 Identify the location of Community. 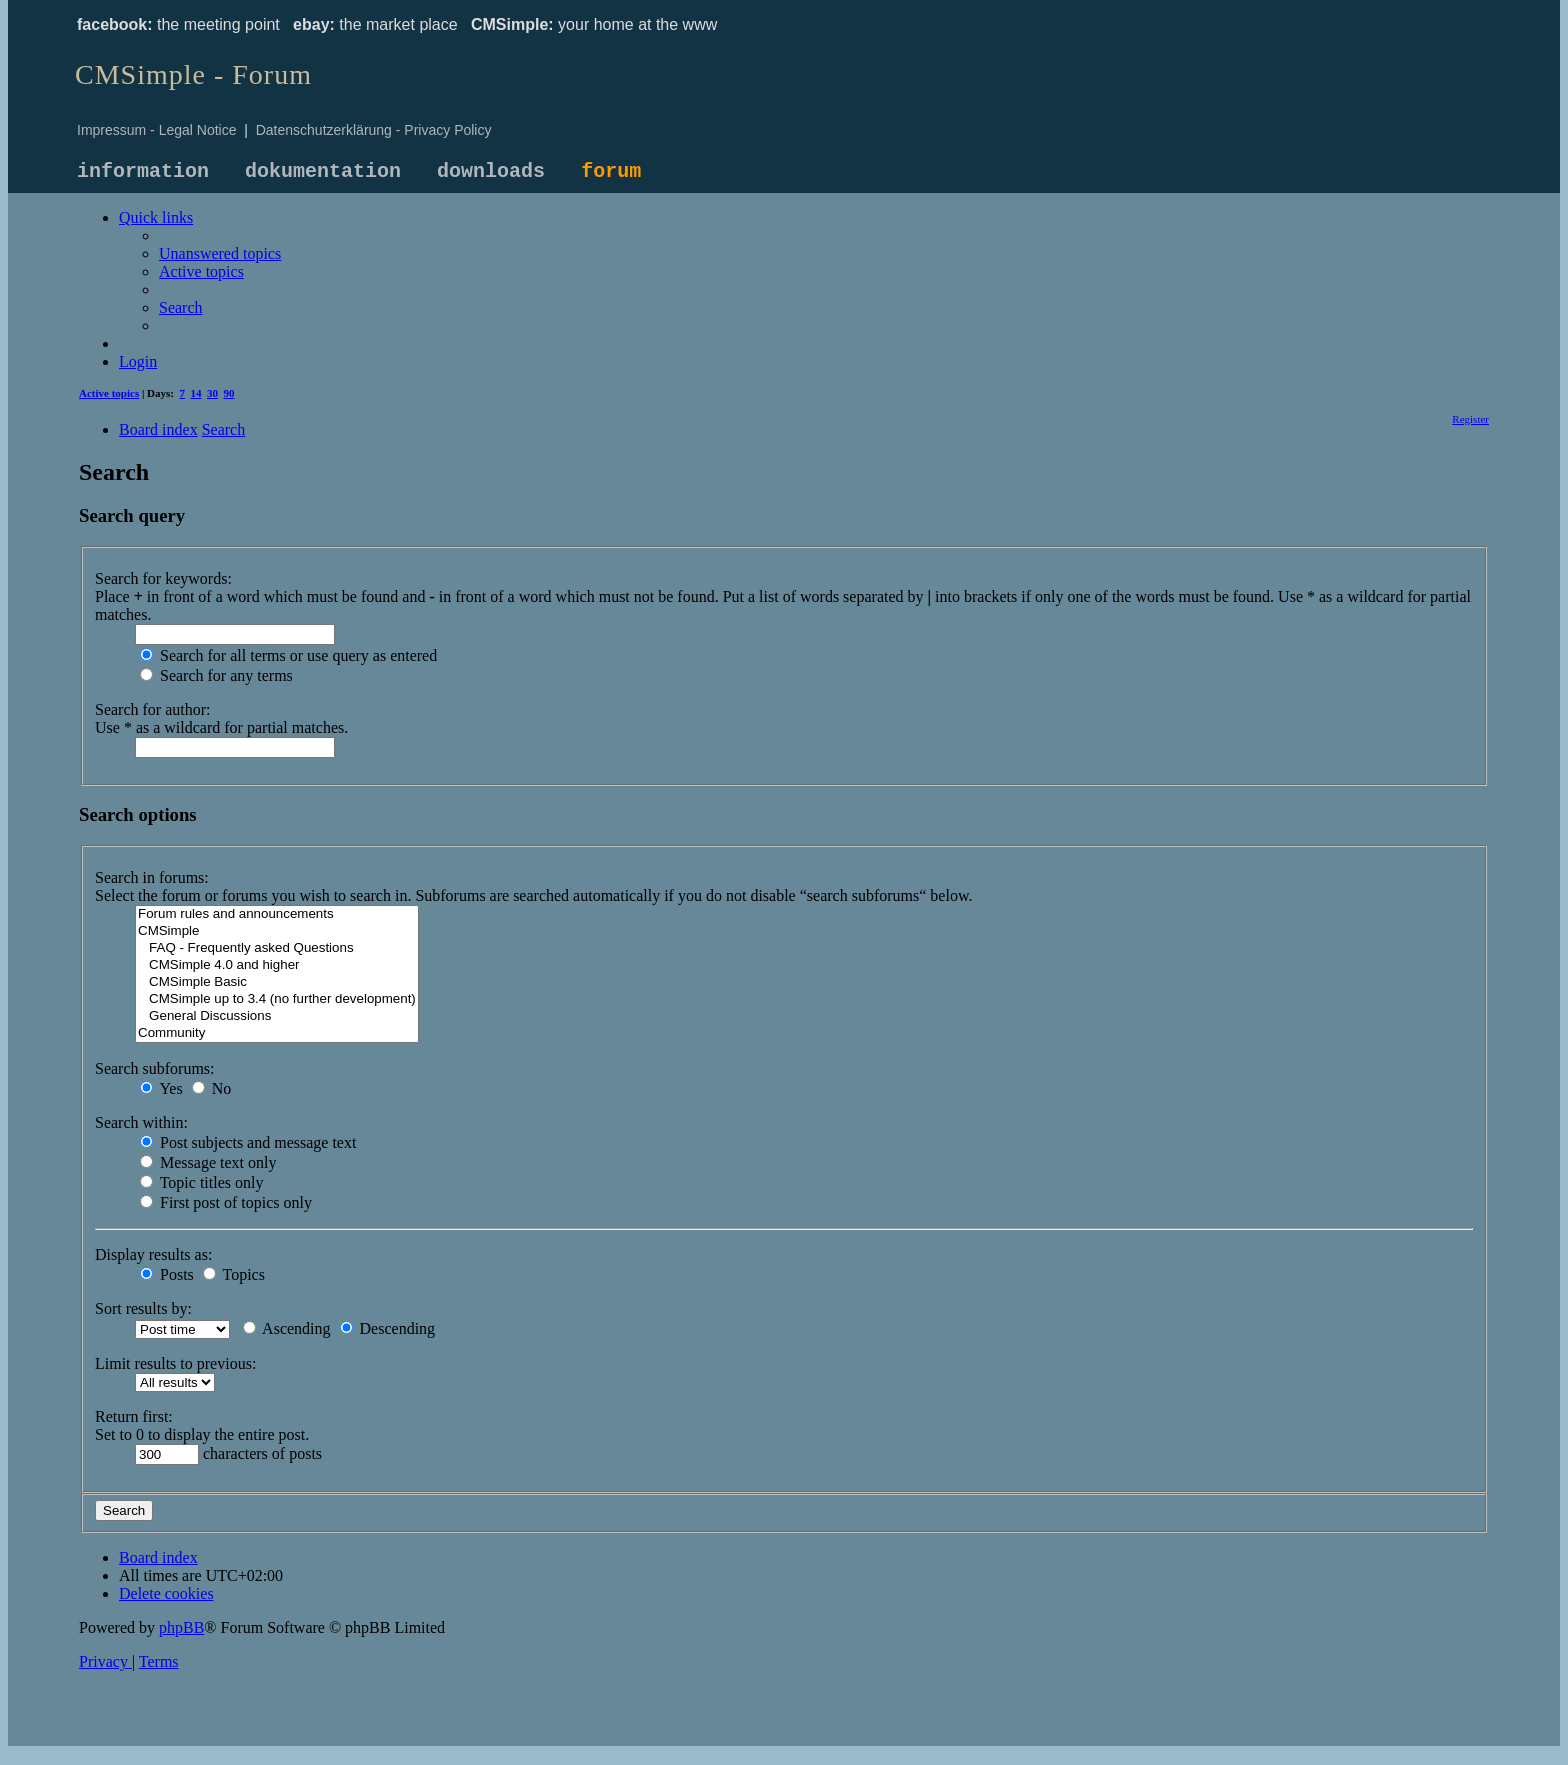
(277, 1033).